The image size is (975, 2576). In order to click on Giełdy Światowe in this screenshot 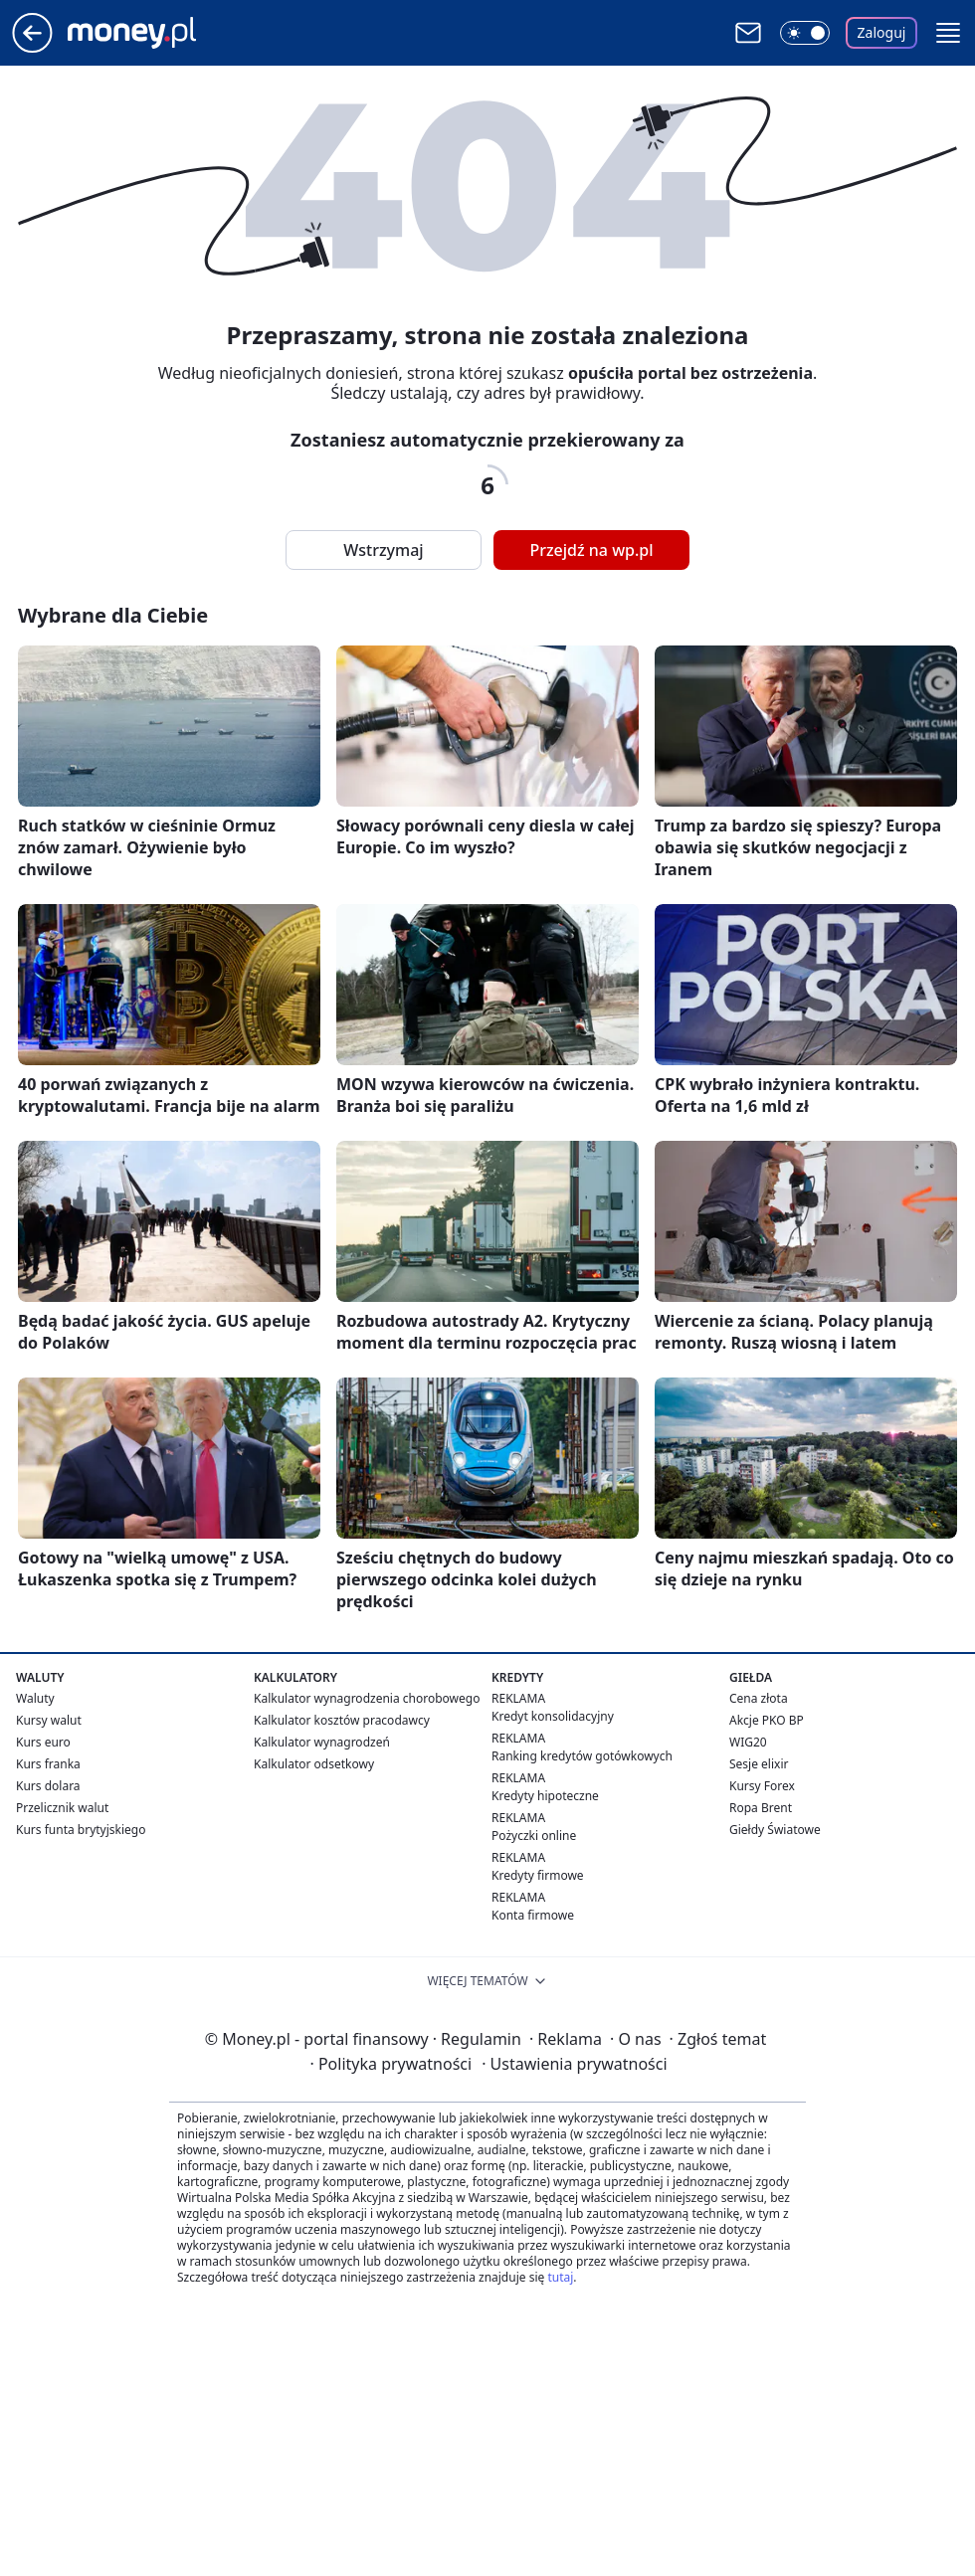, I will do `click(775, 1829)`.